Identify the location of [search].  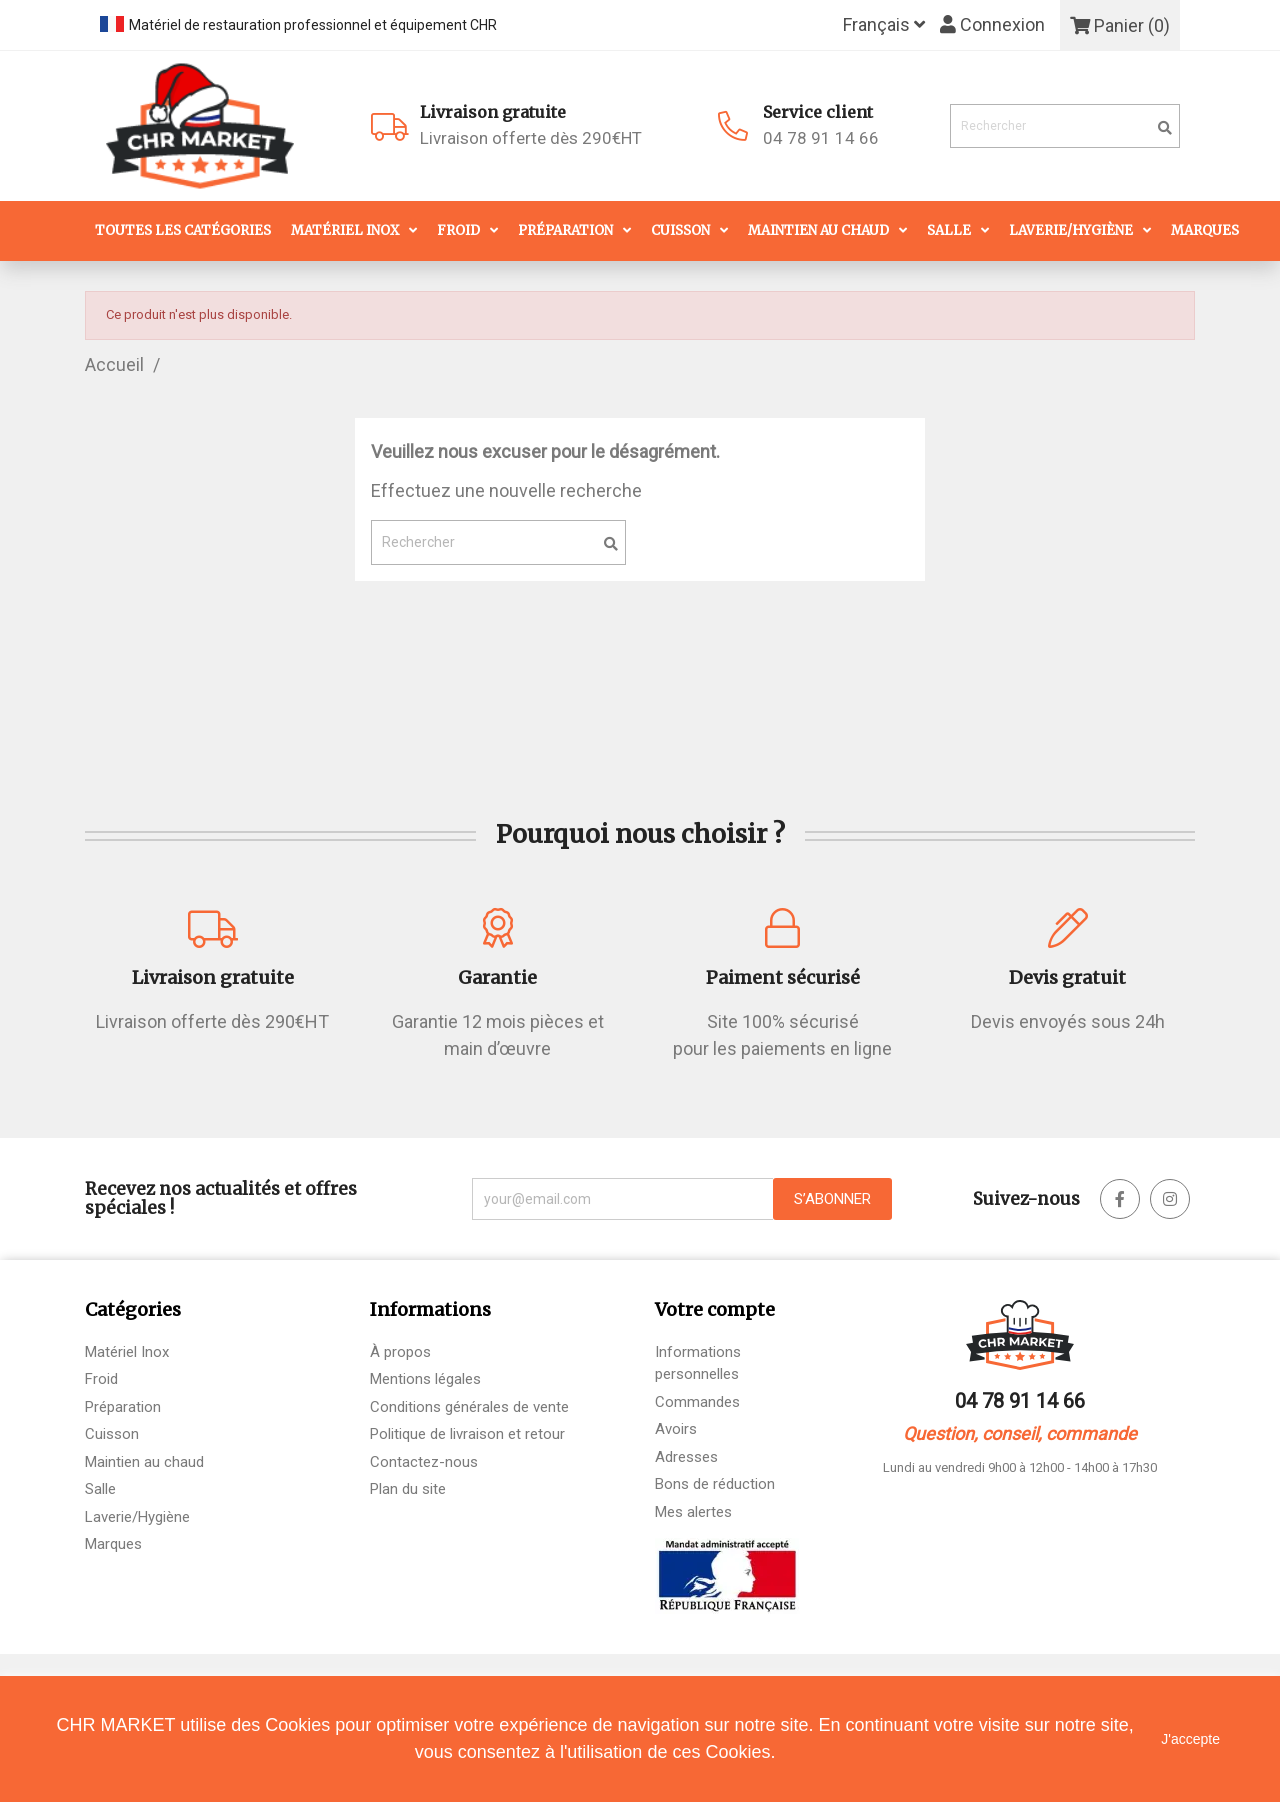
(1165, 128).